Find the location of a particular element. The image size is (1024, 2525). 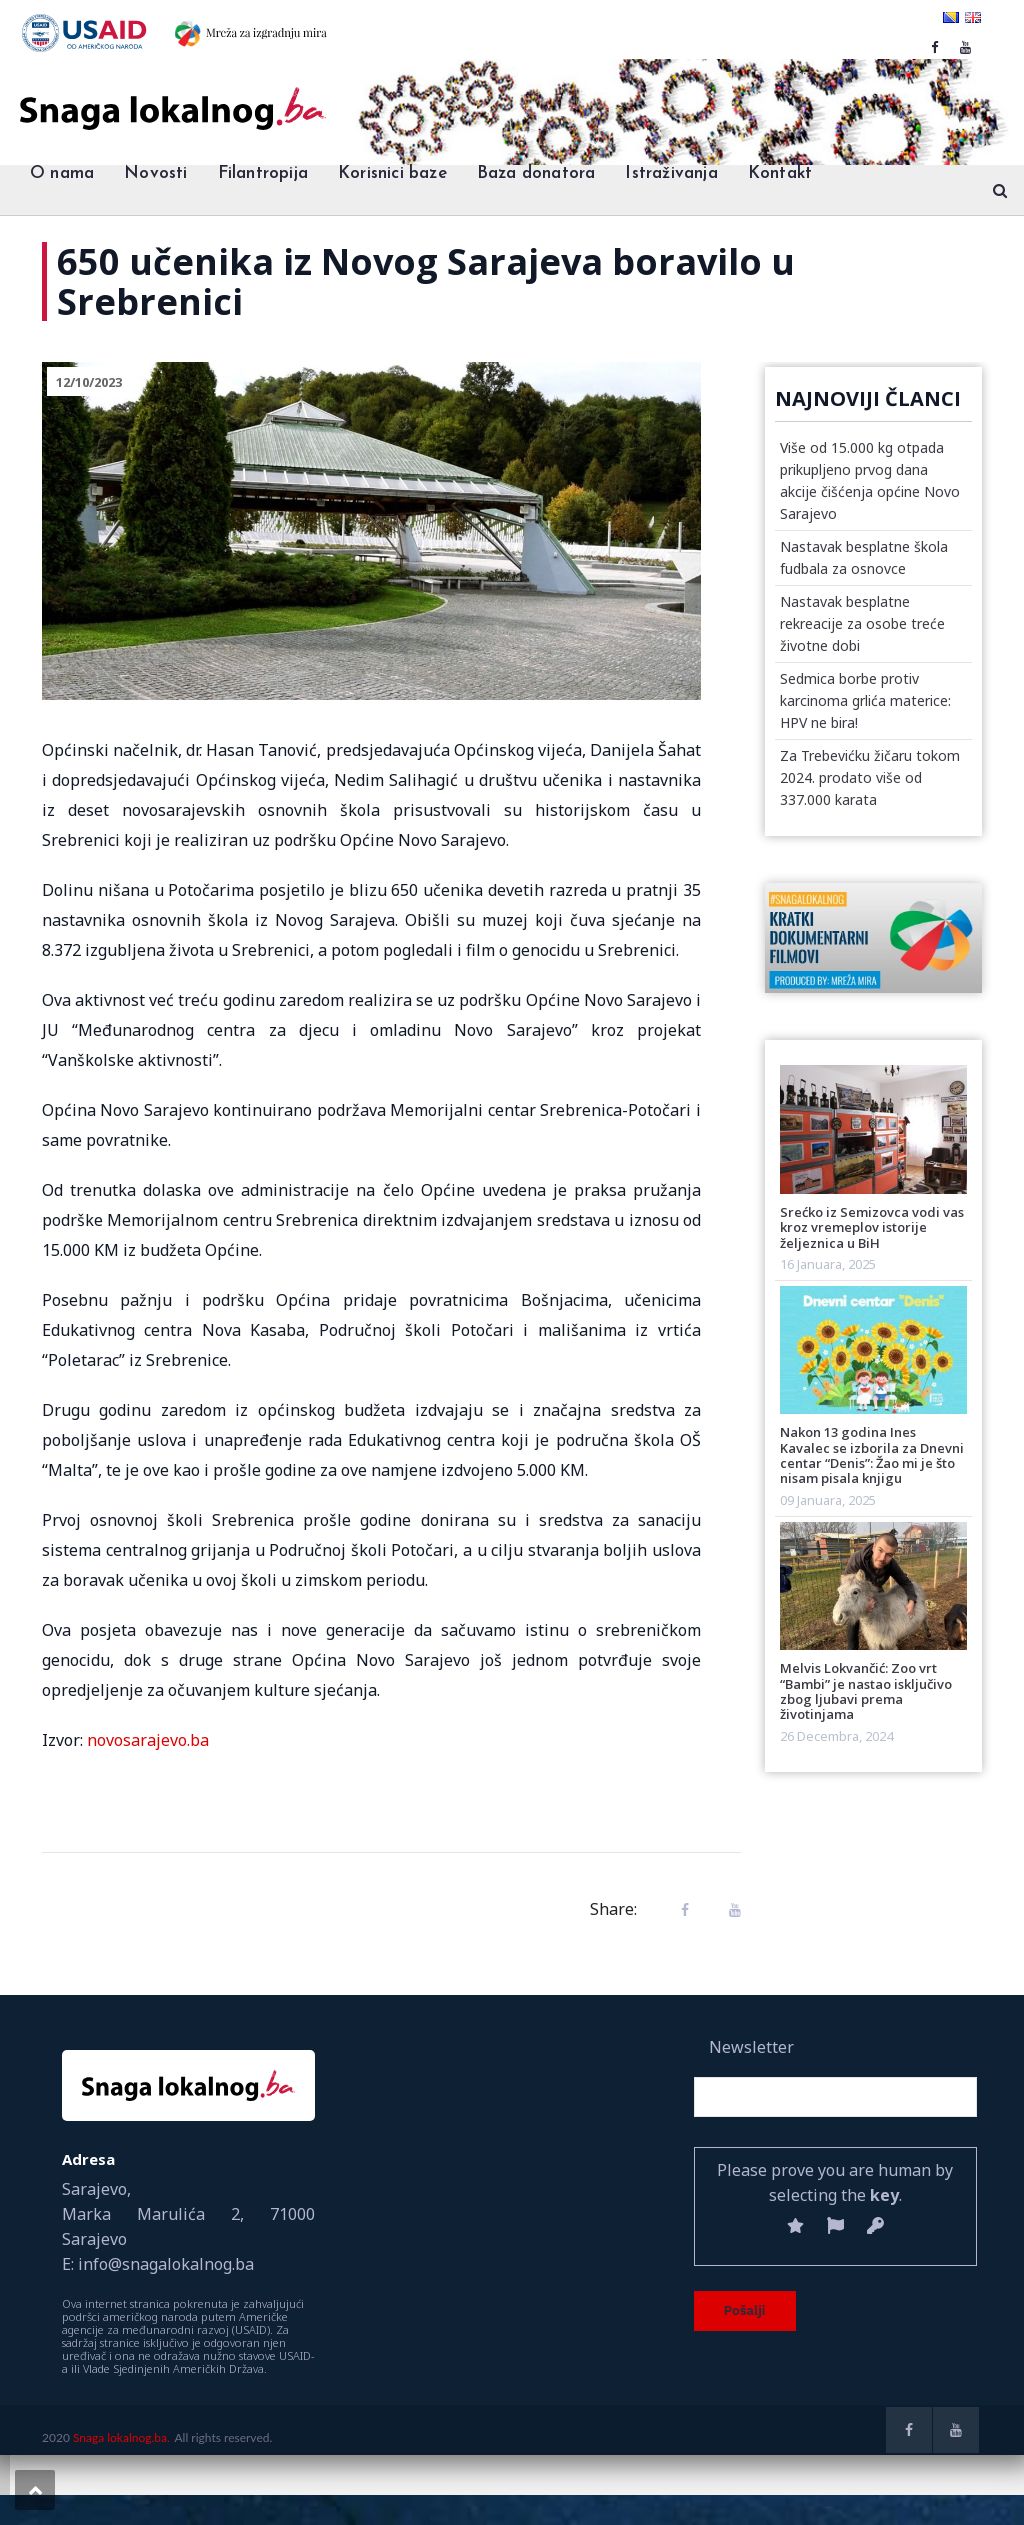

12/10/2023 is located at coordinates (89, 382).